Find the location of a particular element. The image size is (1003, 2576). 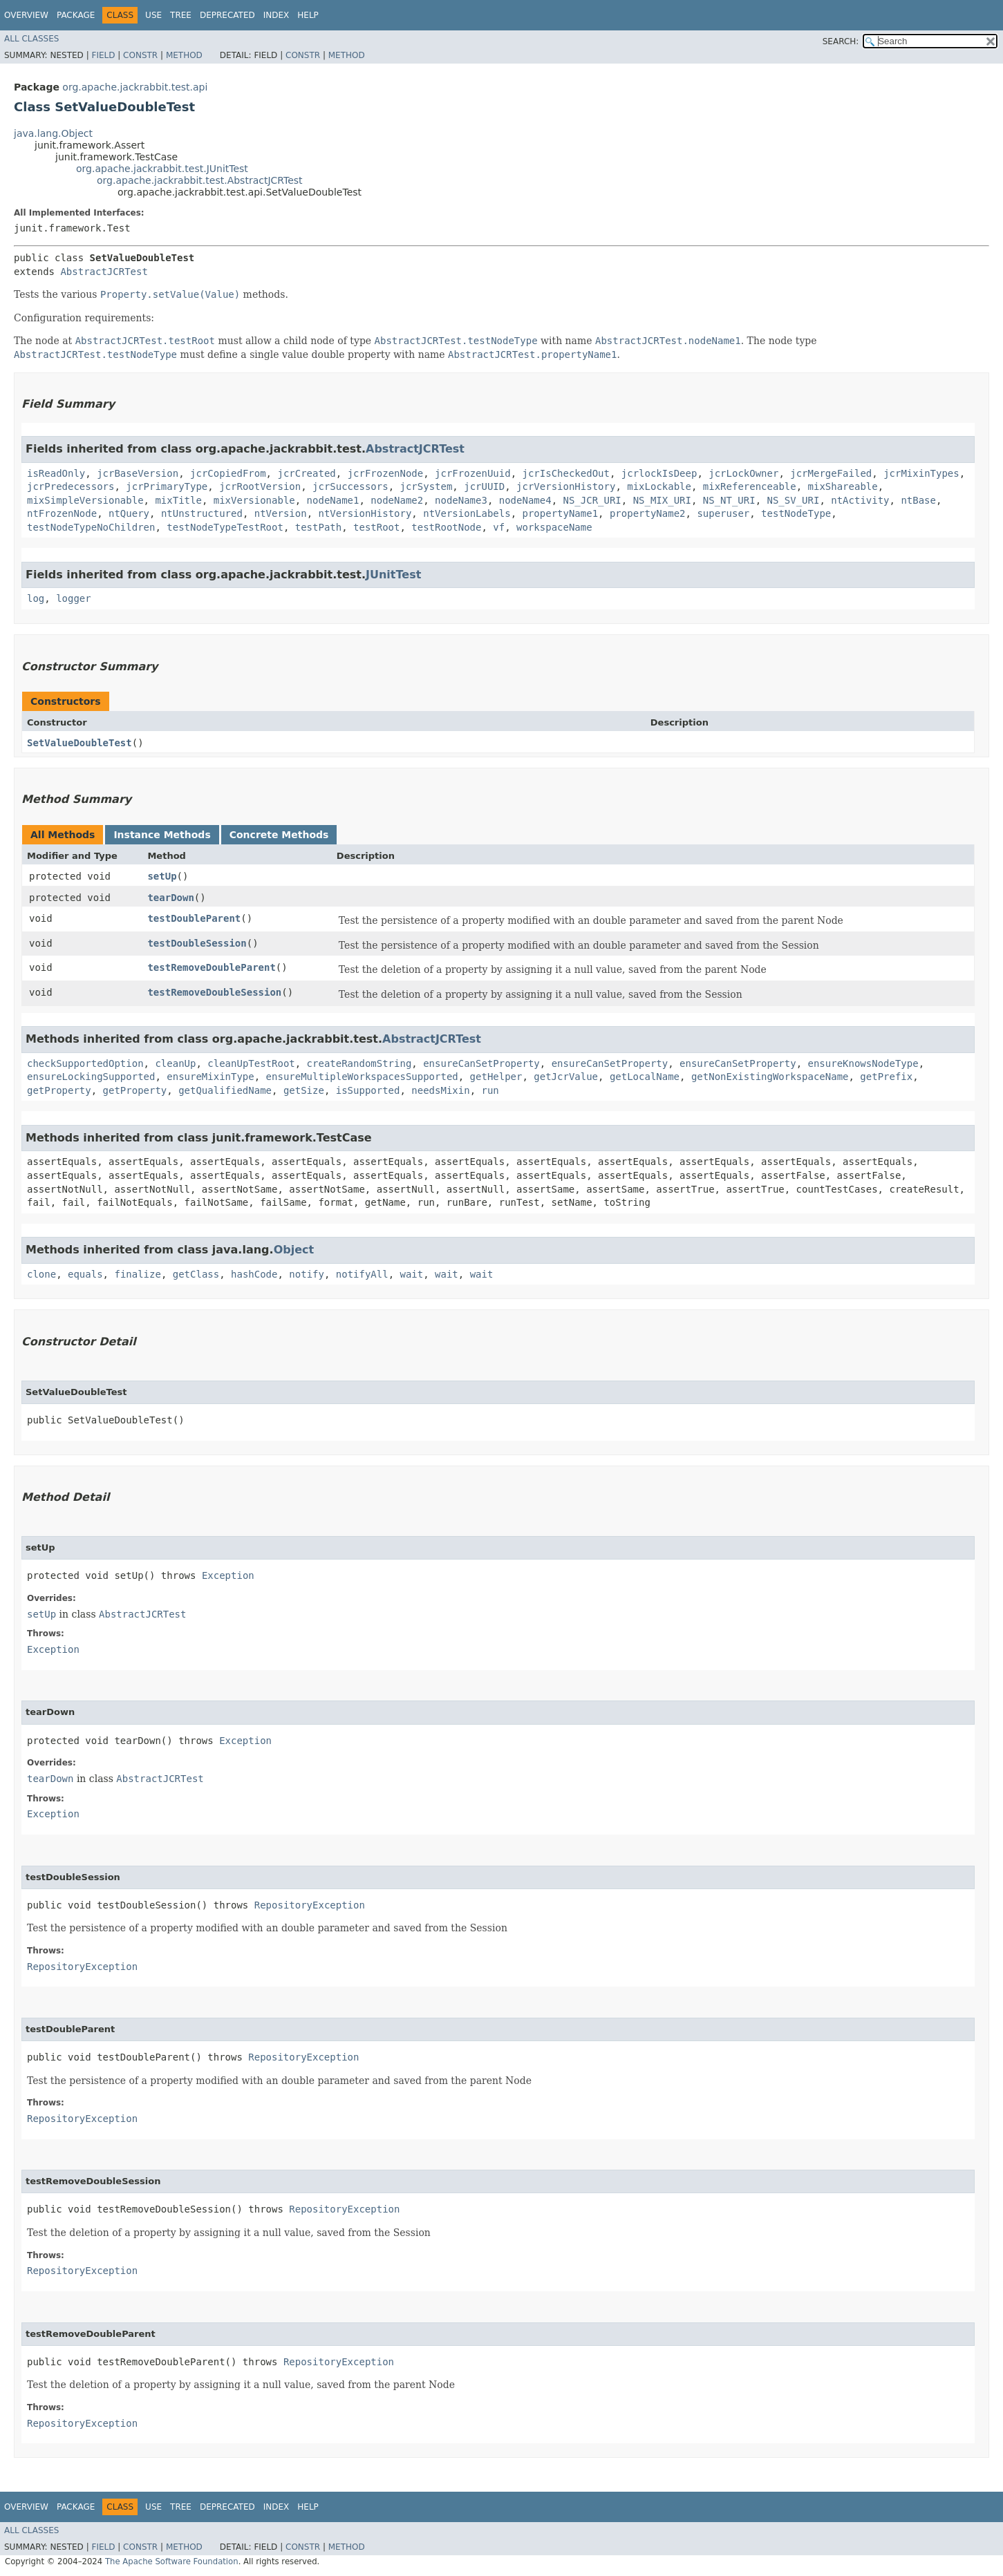

getQualifiedName is located at coordinates (225, 1090).